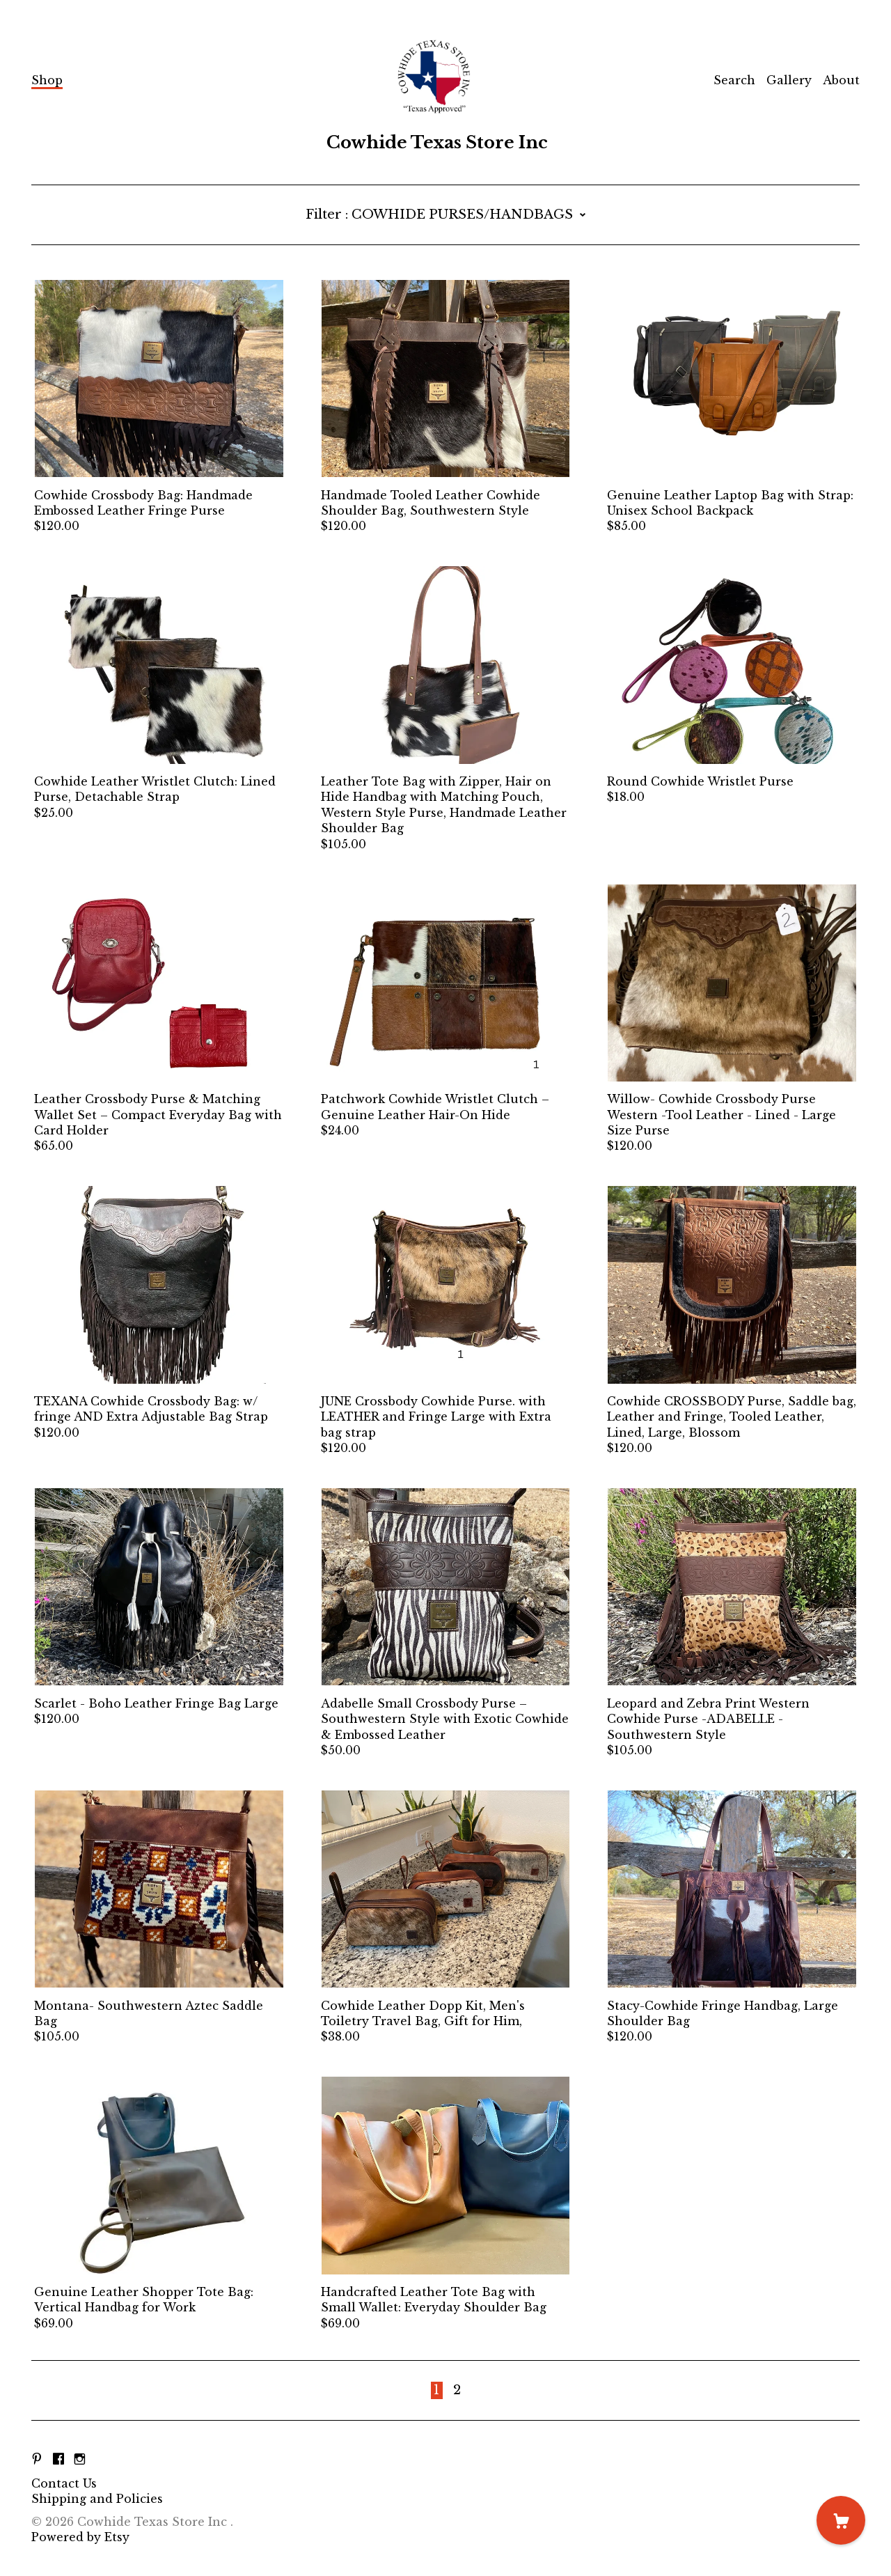 Image resolution: width=891 pixels, height=2576 pixels. I want to click on [instagram], so click(79, 2460).